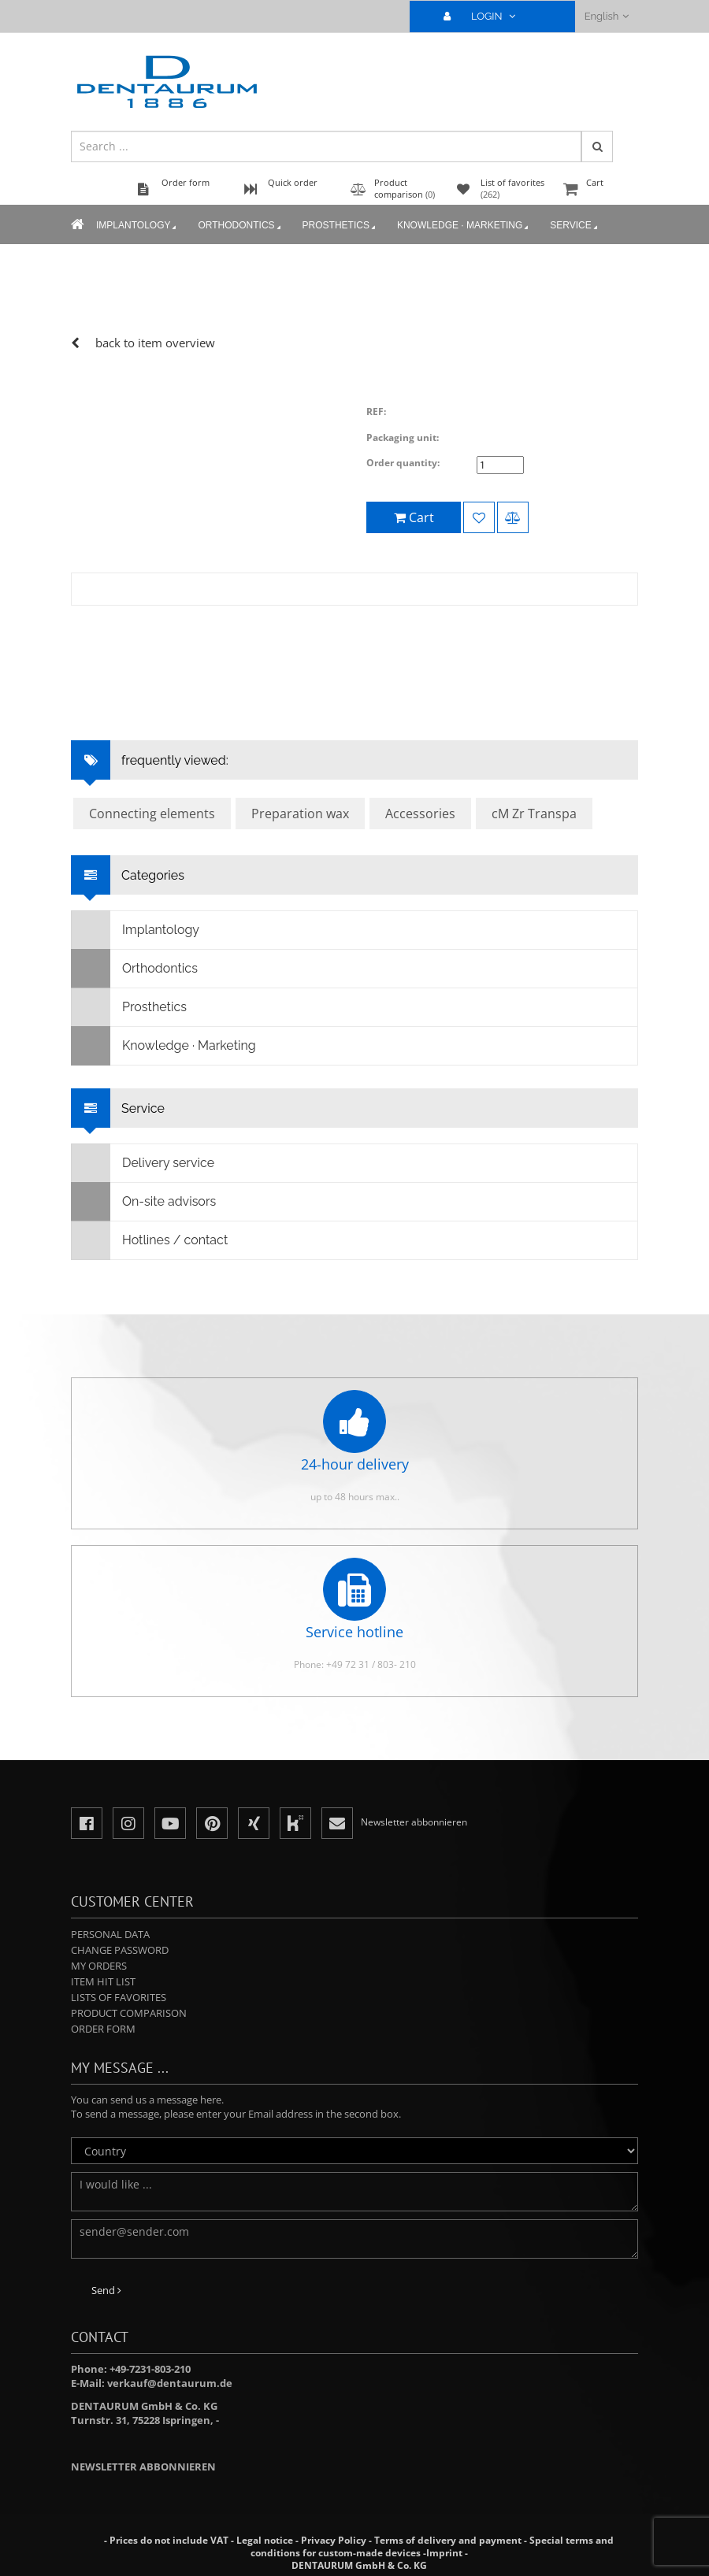 The width and height of the screenshot is (709, 2576). I want to click on Change password, so click(120, 1950).